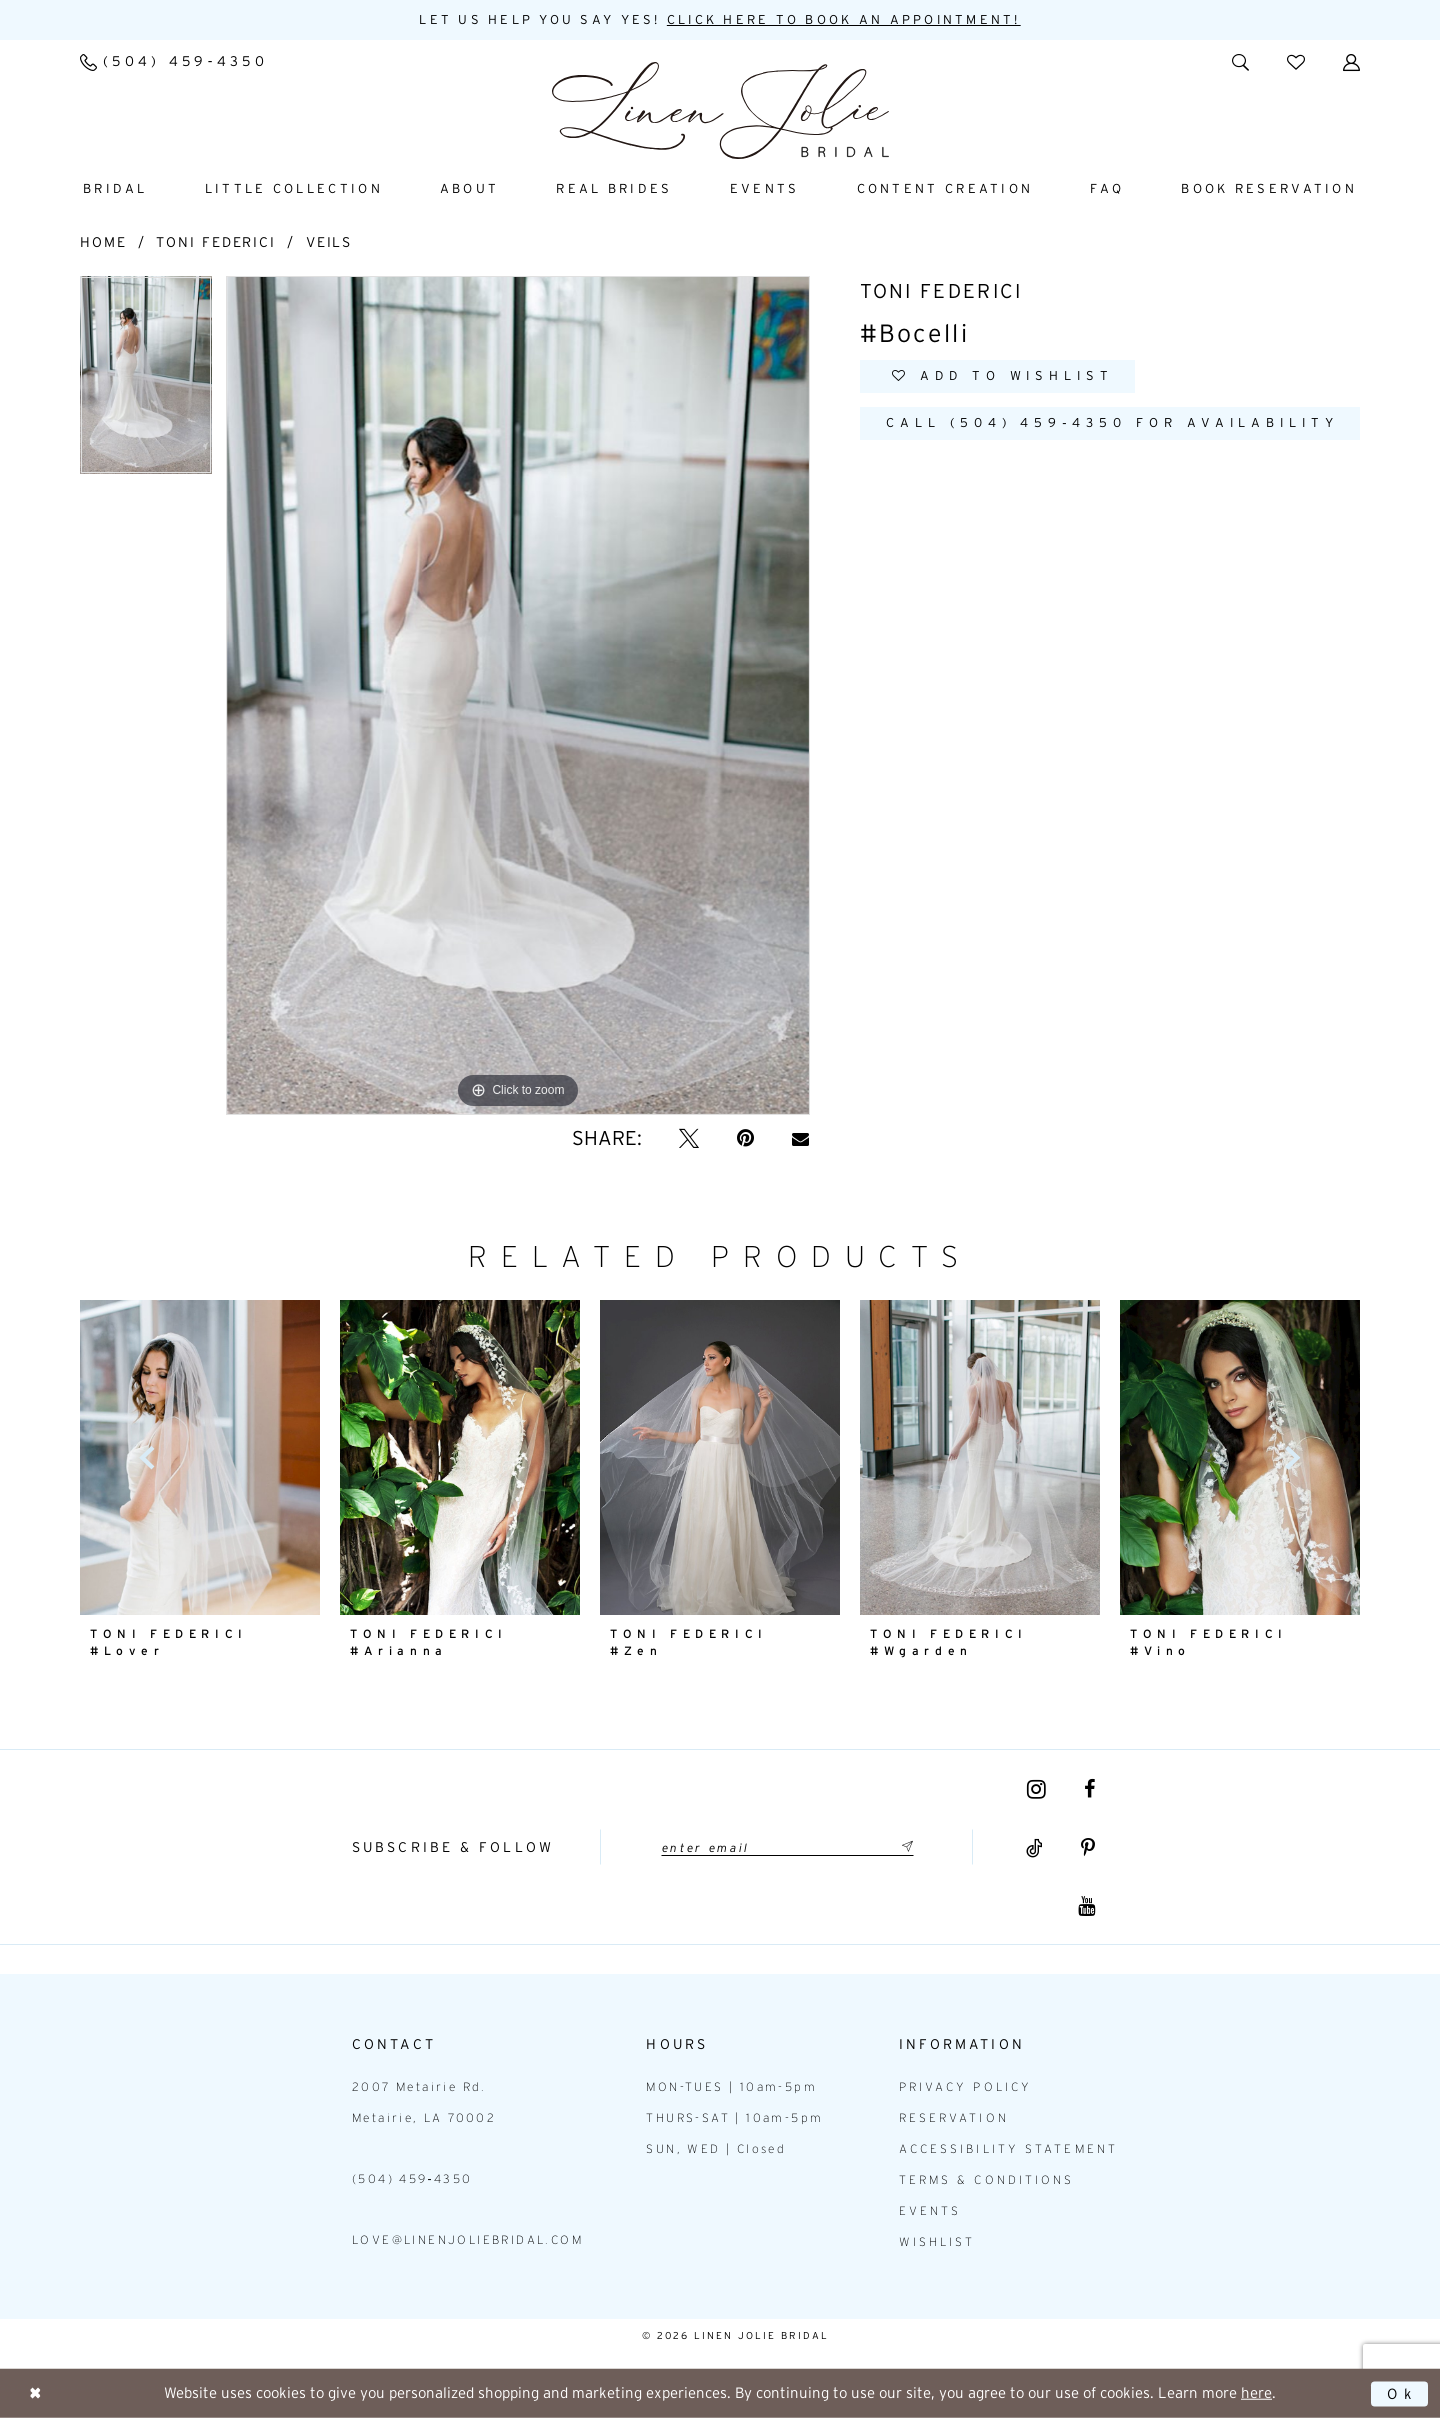 The width and height of the screenshot is (1440, 2418). I want to click on Click here to book an appointment! [Opens in new tab], so click(844, 20).